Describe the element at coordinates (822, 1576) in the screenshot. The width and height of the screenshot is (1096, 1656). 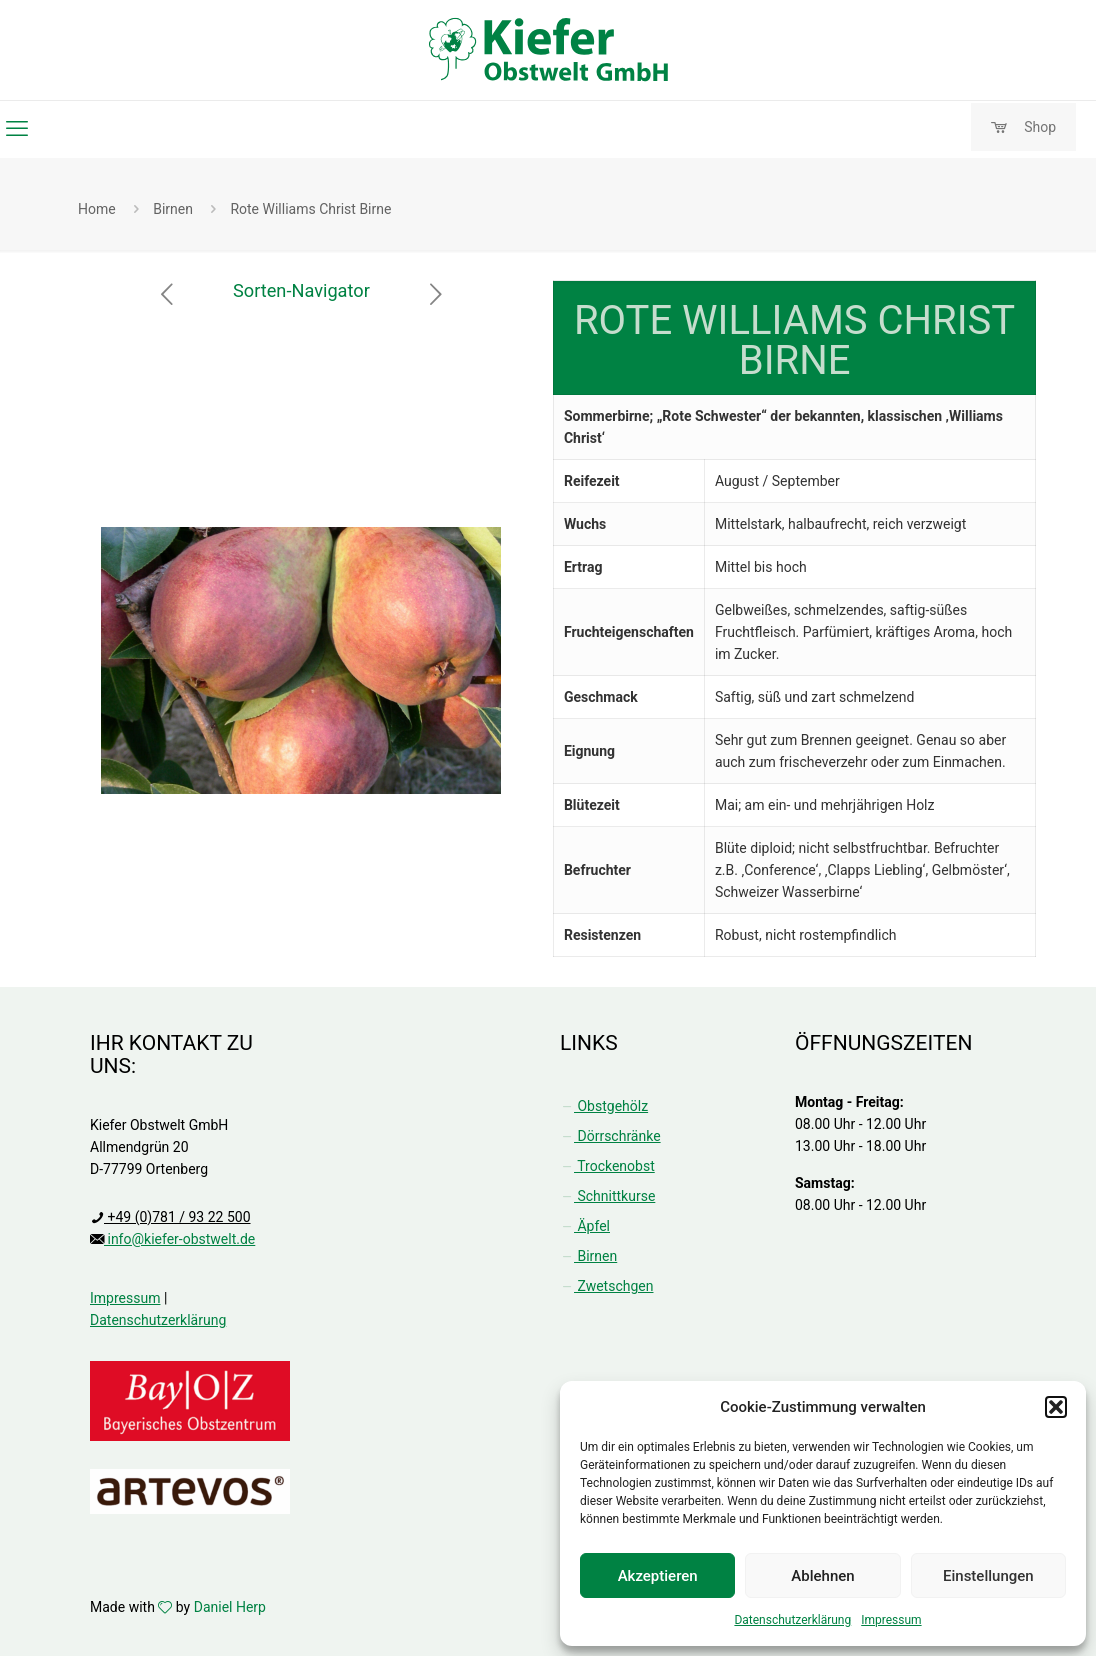
I see `Ablehnen` at that location.